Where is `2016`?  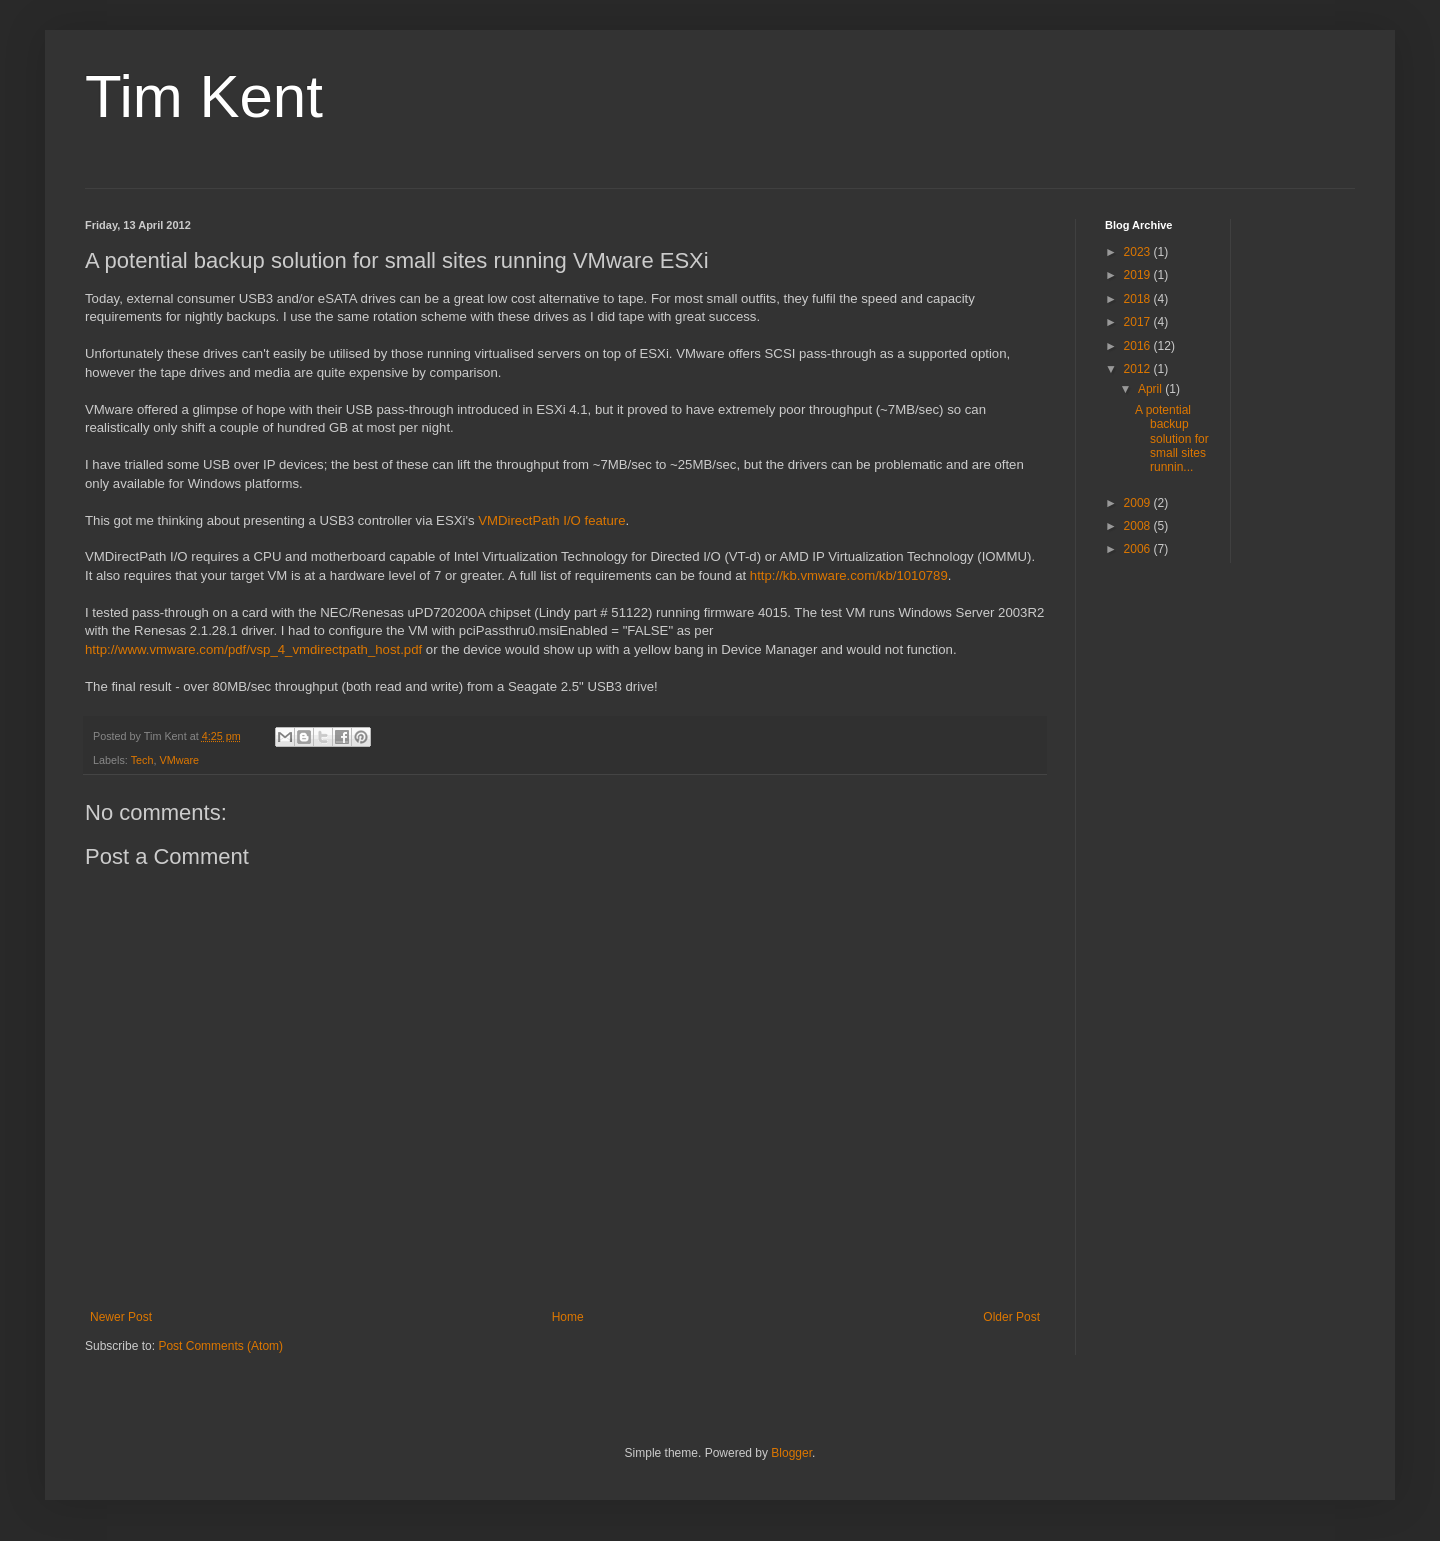
2016 is located at coordinates (1139, 346).